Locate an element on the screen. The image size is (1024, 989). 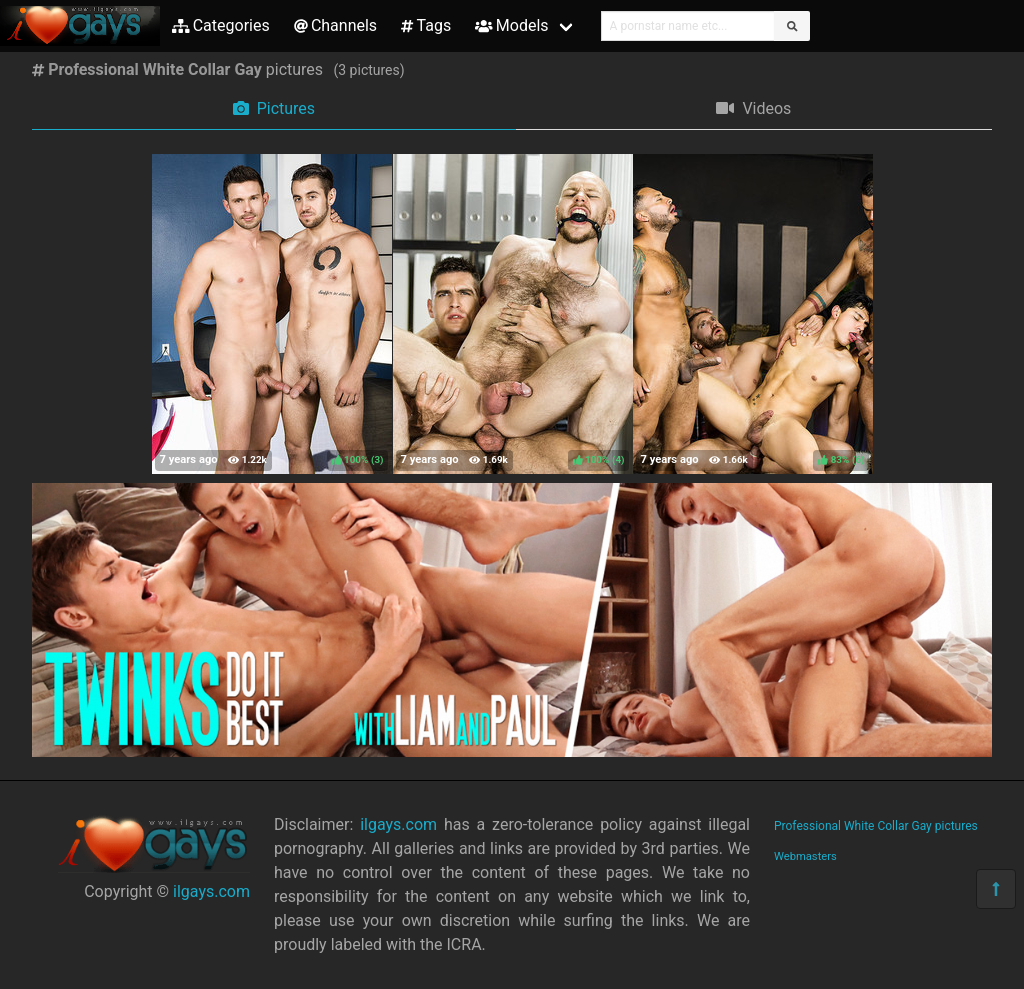
Models is located at coordinates (511, 25).